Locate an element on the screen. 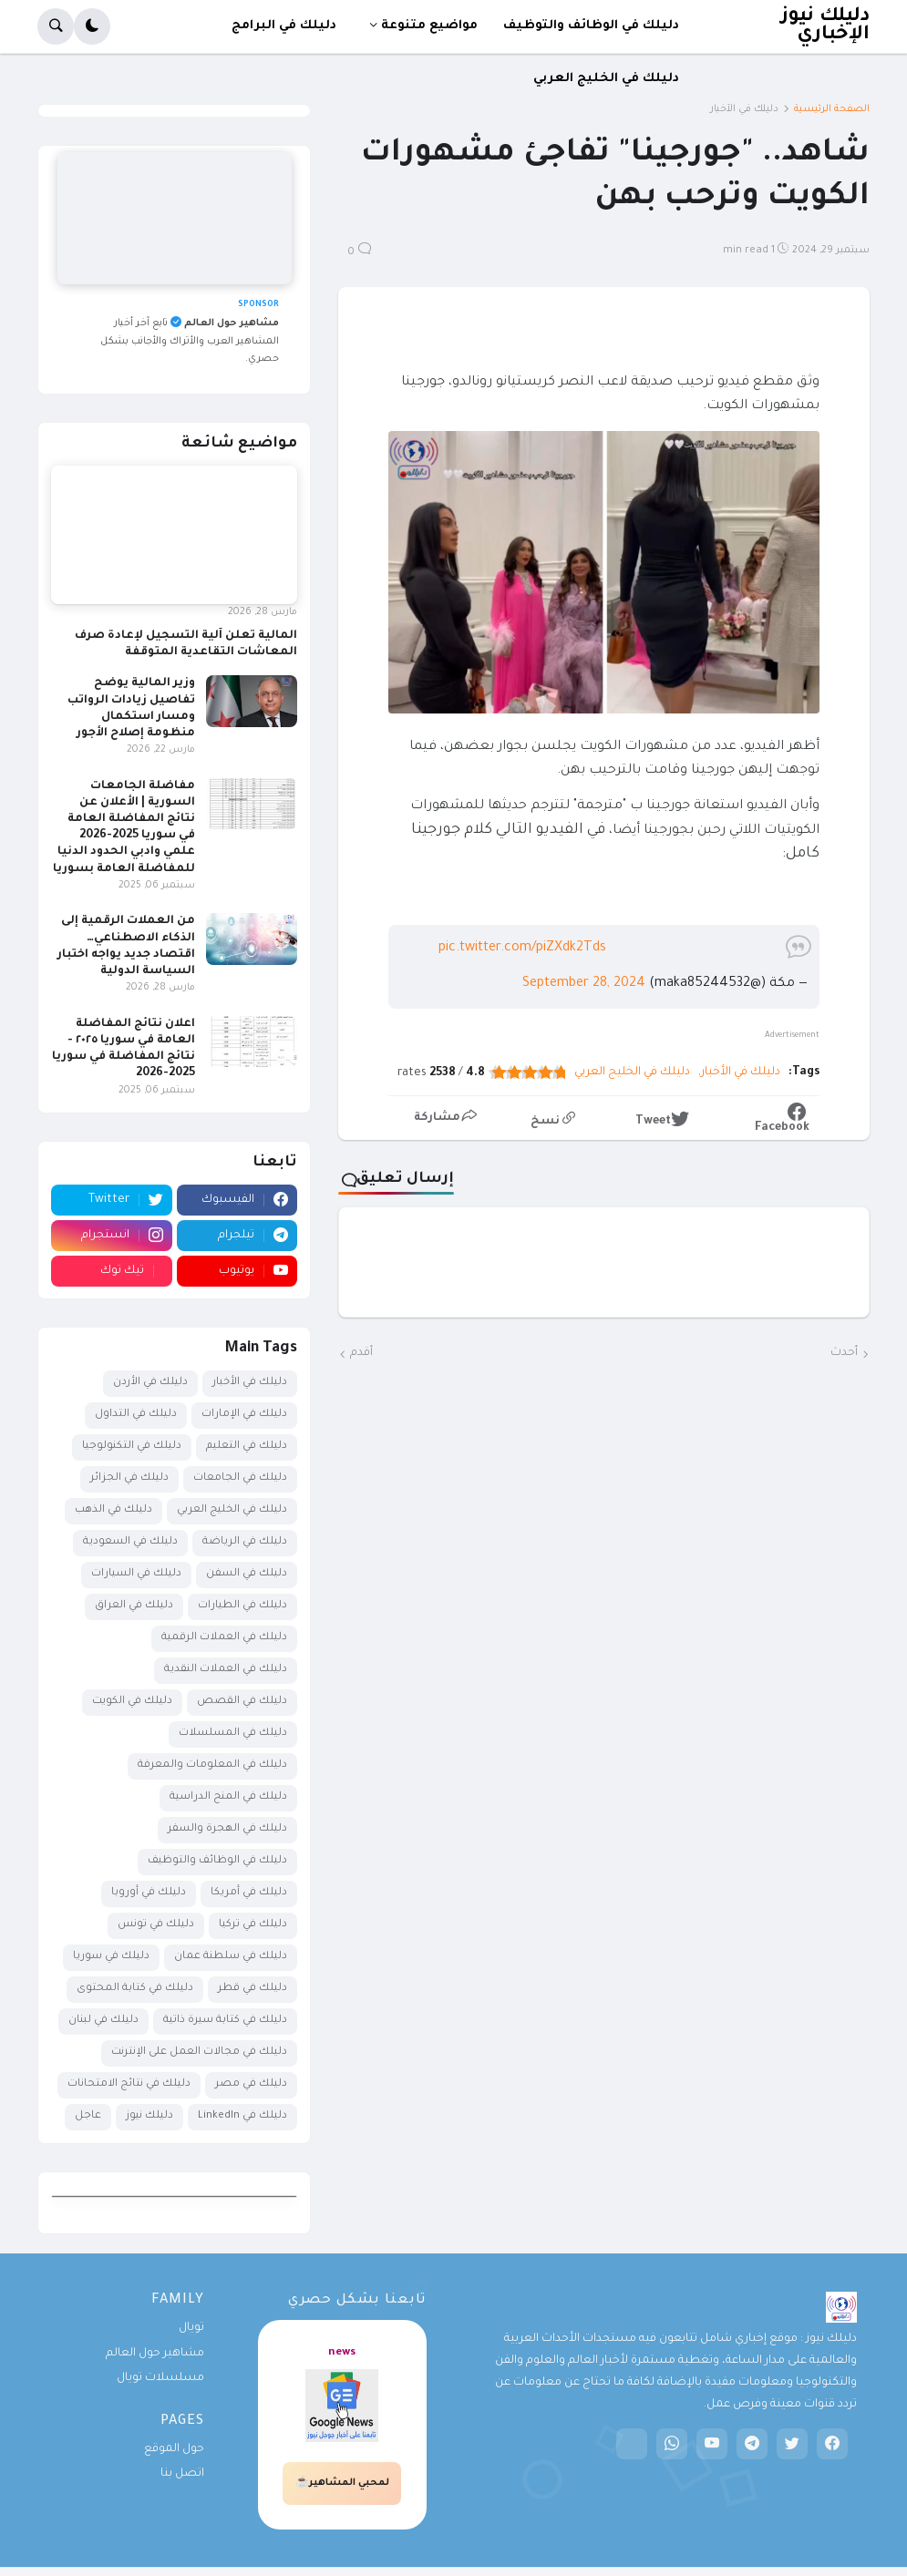 The height and width of the screenshot is (2576, 907). دليلك في أوروبا is located at coordinates (148, 1893).